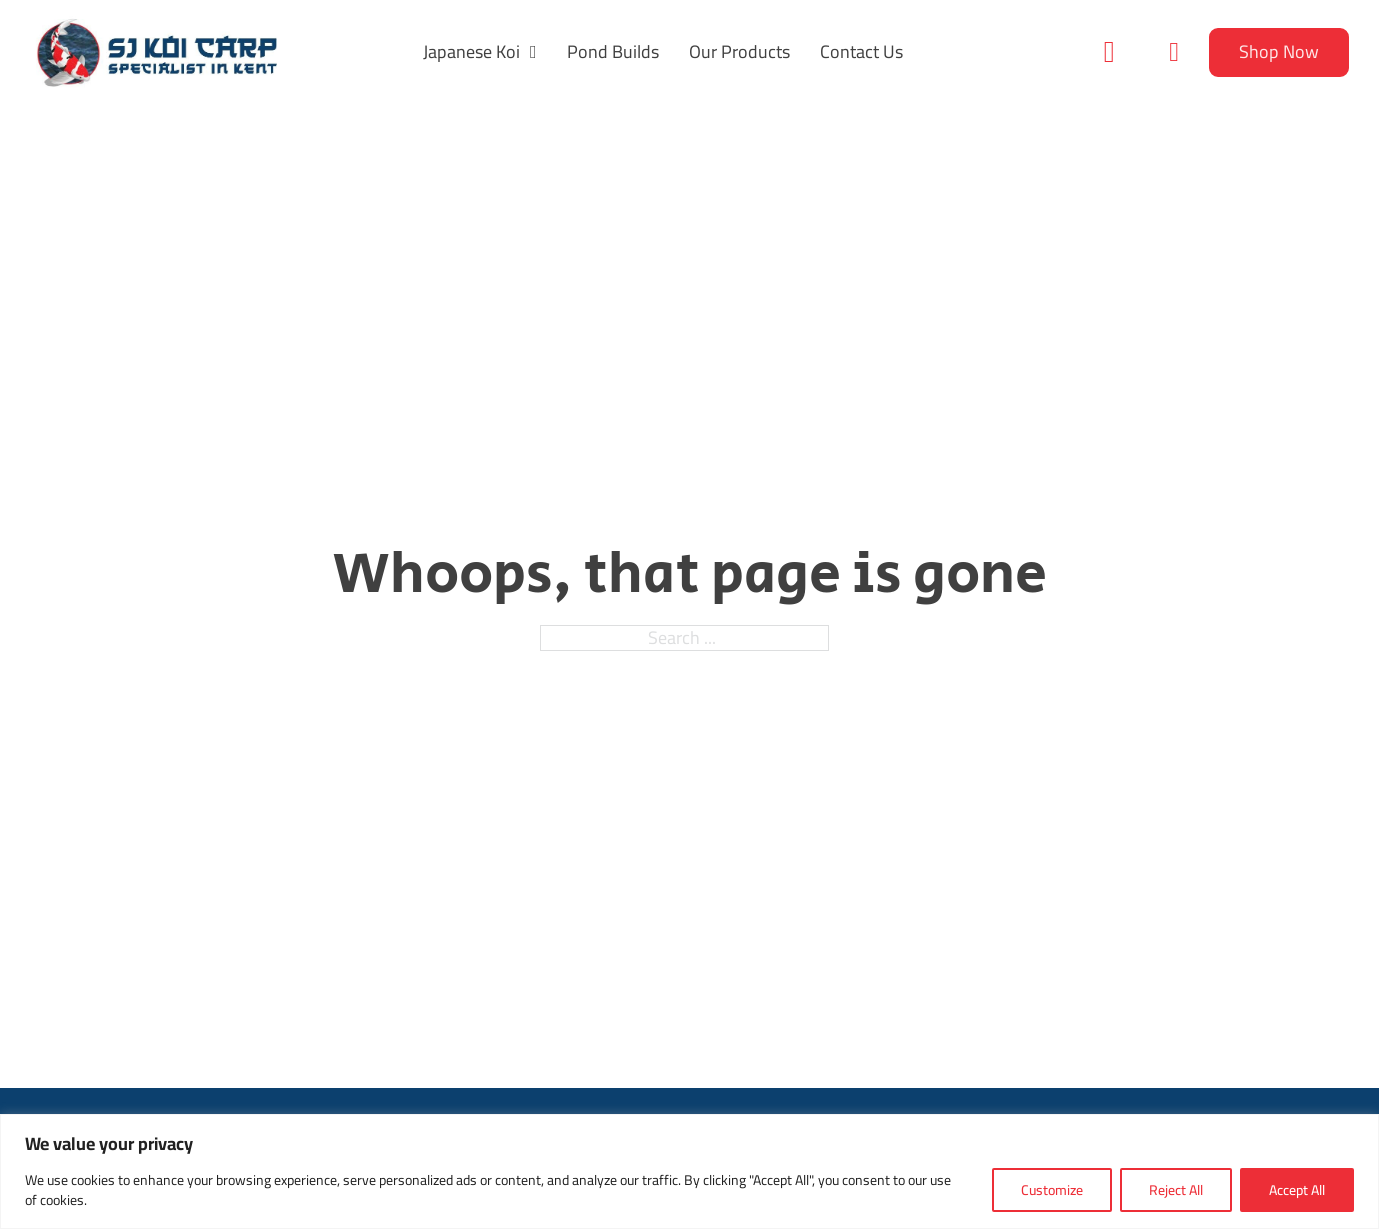 The width and height of the screenshot is (1379, 1229). I want to click on [Toggle mini cart], so click(1174, 52).